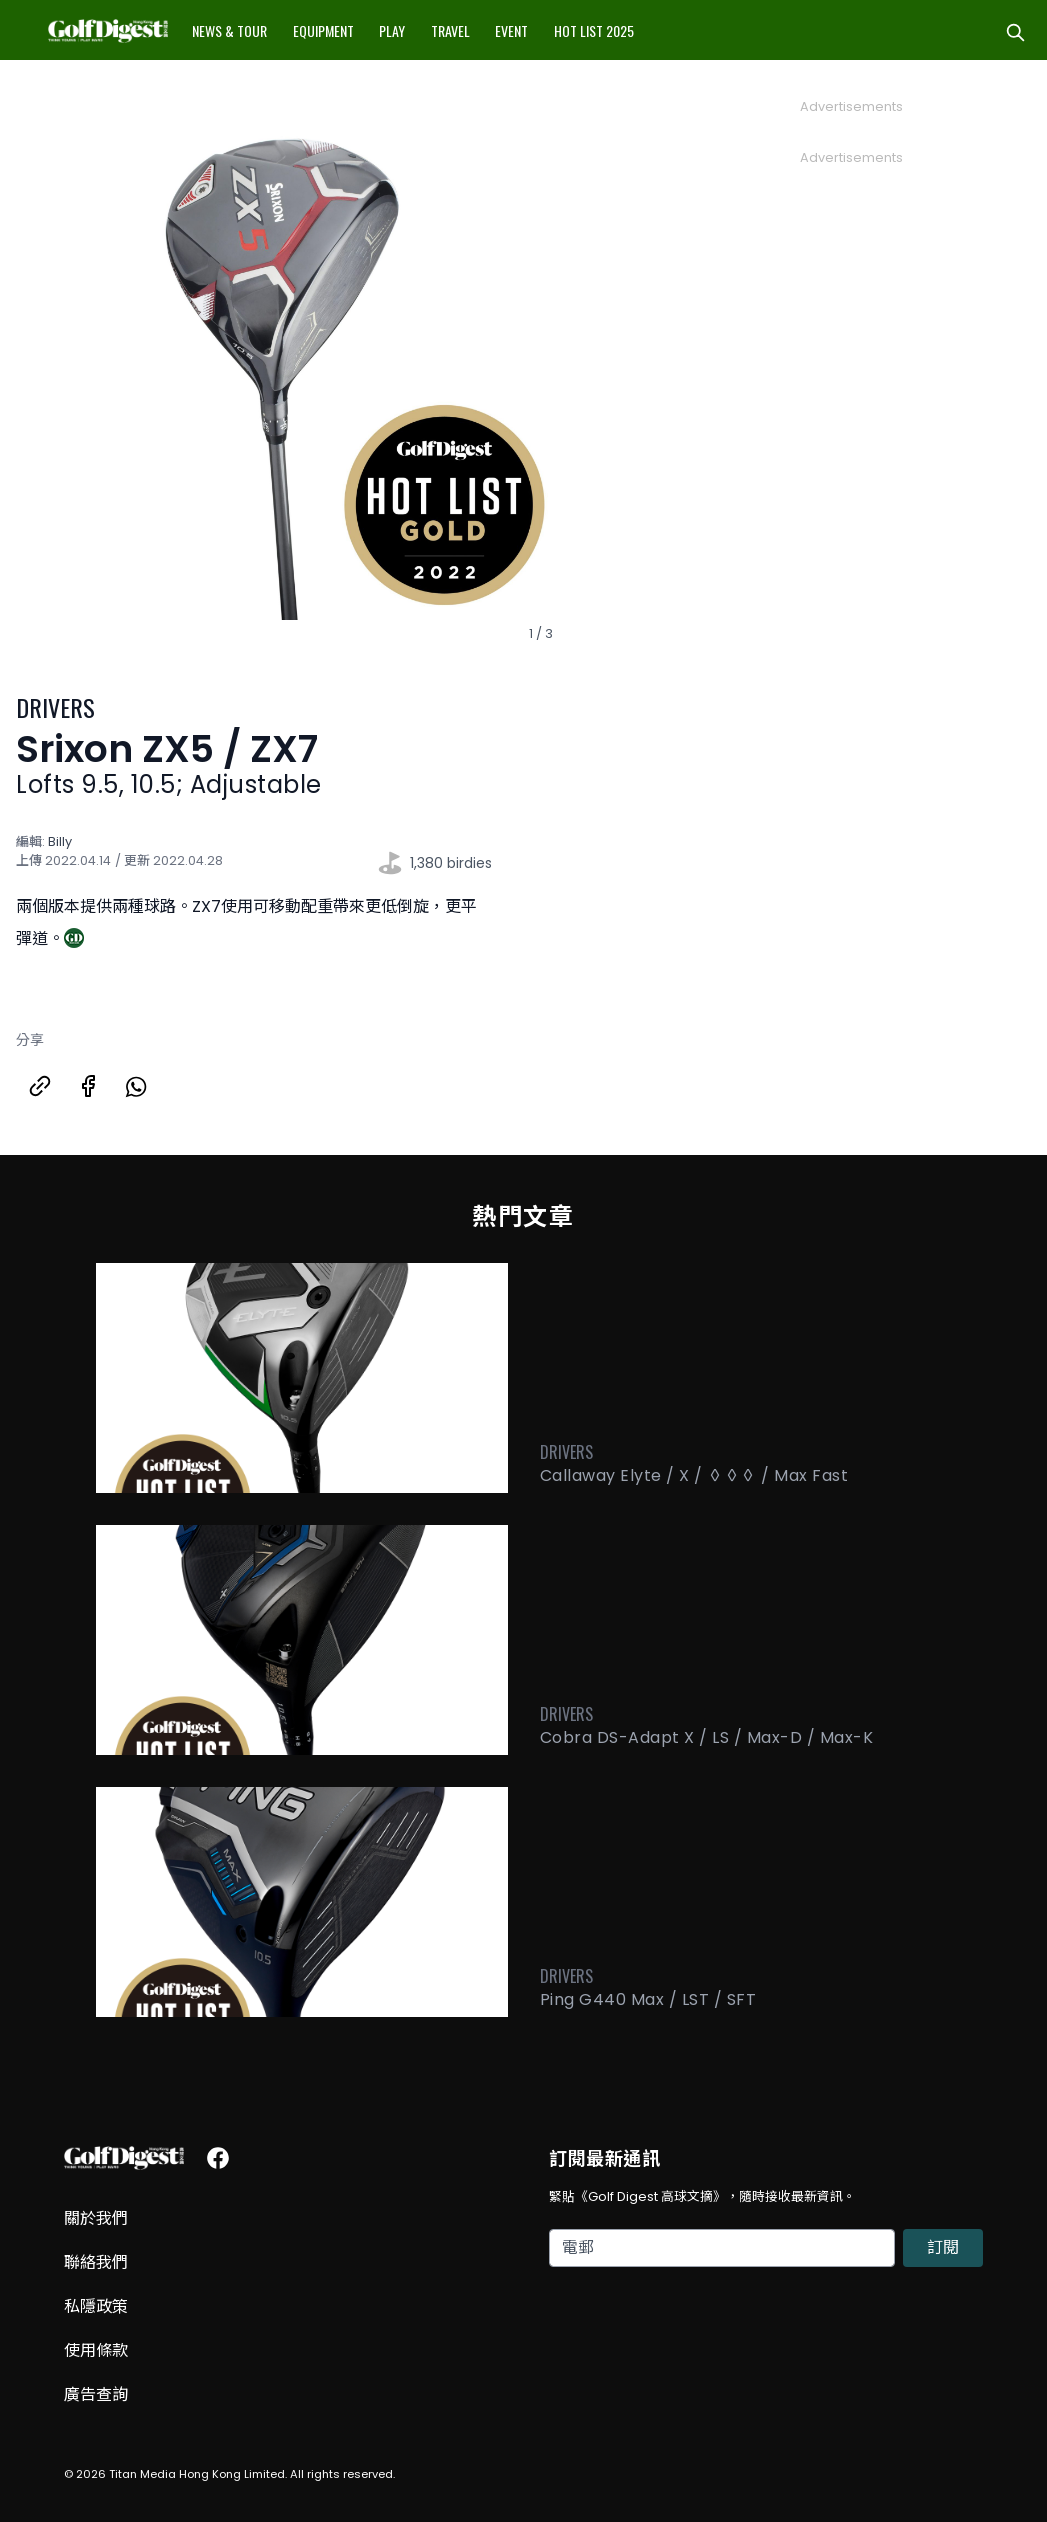  What do you see at coordinates (96, 2306) in the screenshot?
I see `私隱政策` at bounding box center [96, 2306].